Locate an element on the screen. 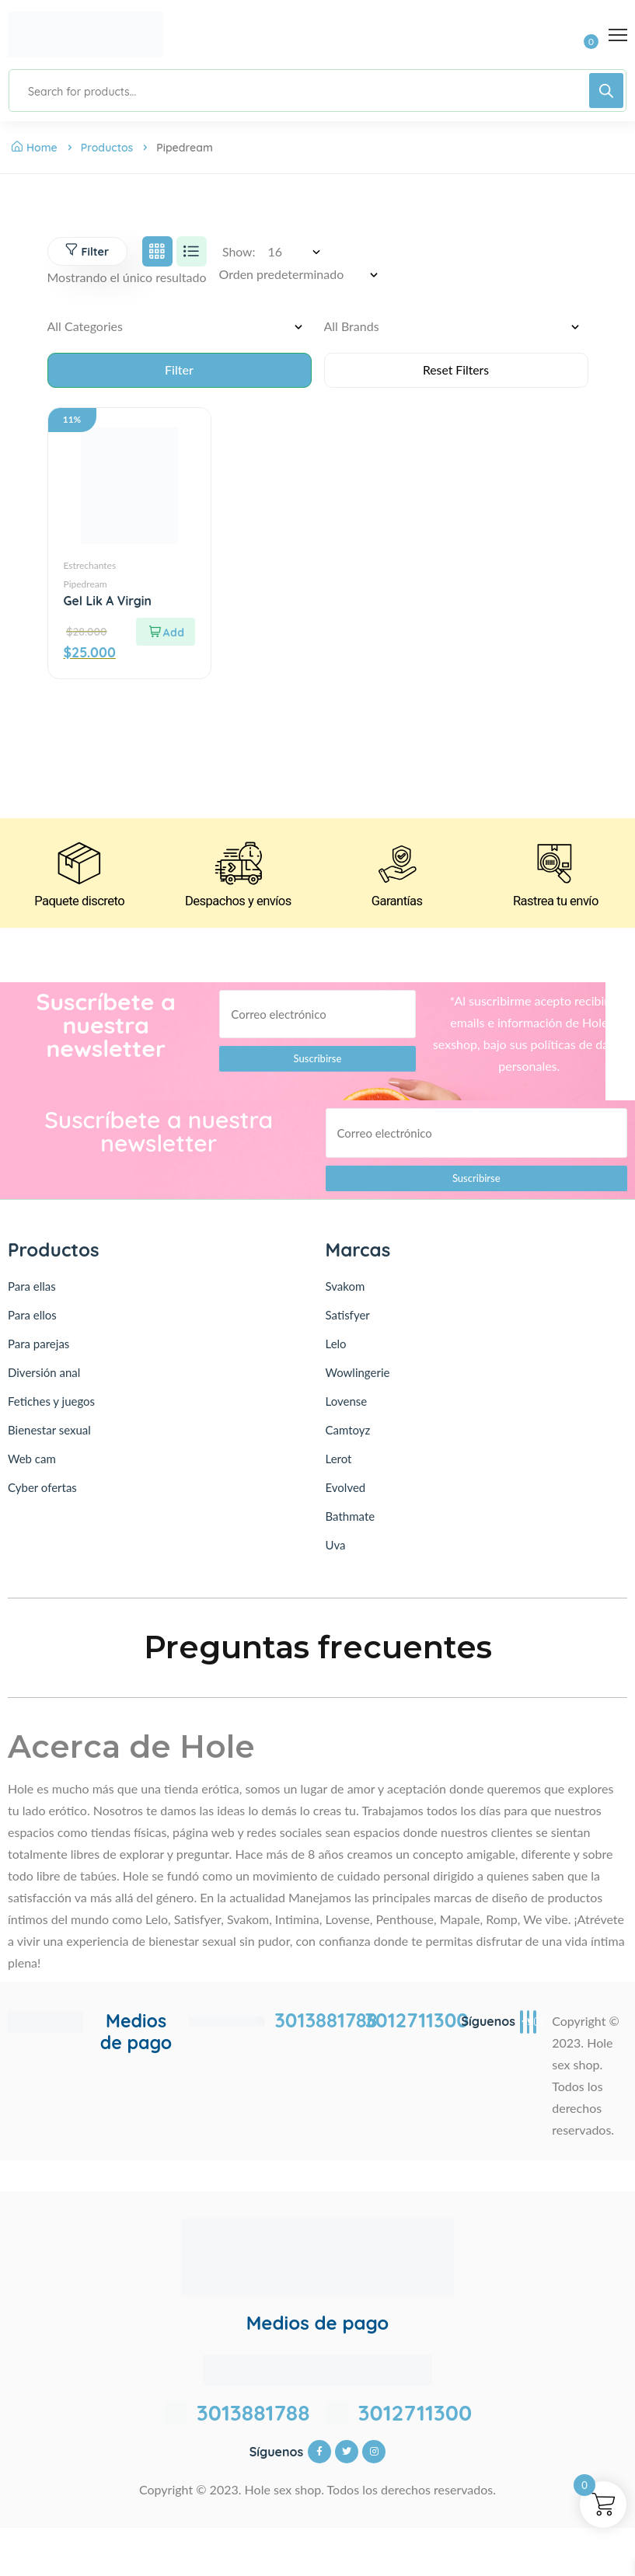  Lerot is located at coordinates (339, 1462).